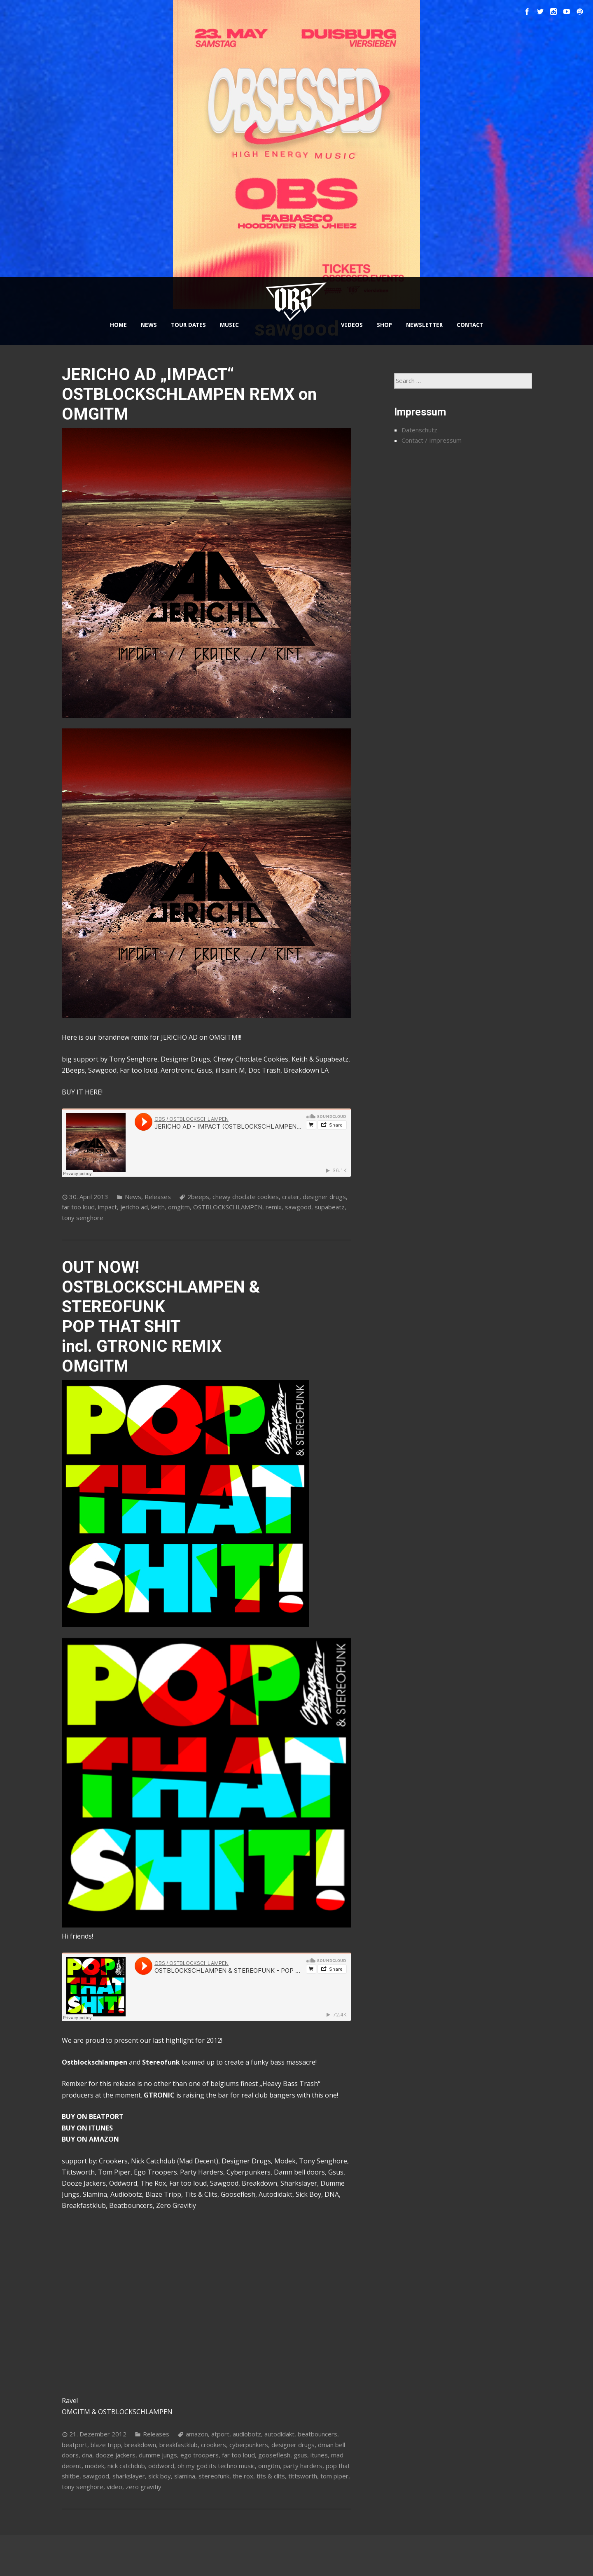 Image resolution: width=593 pixels, height=2576 pixels. I want to click on stereofunk, so click(213, 2476).